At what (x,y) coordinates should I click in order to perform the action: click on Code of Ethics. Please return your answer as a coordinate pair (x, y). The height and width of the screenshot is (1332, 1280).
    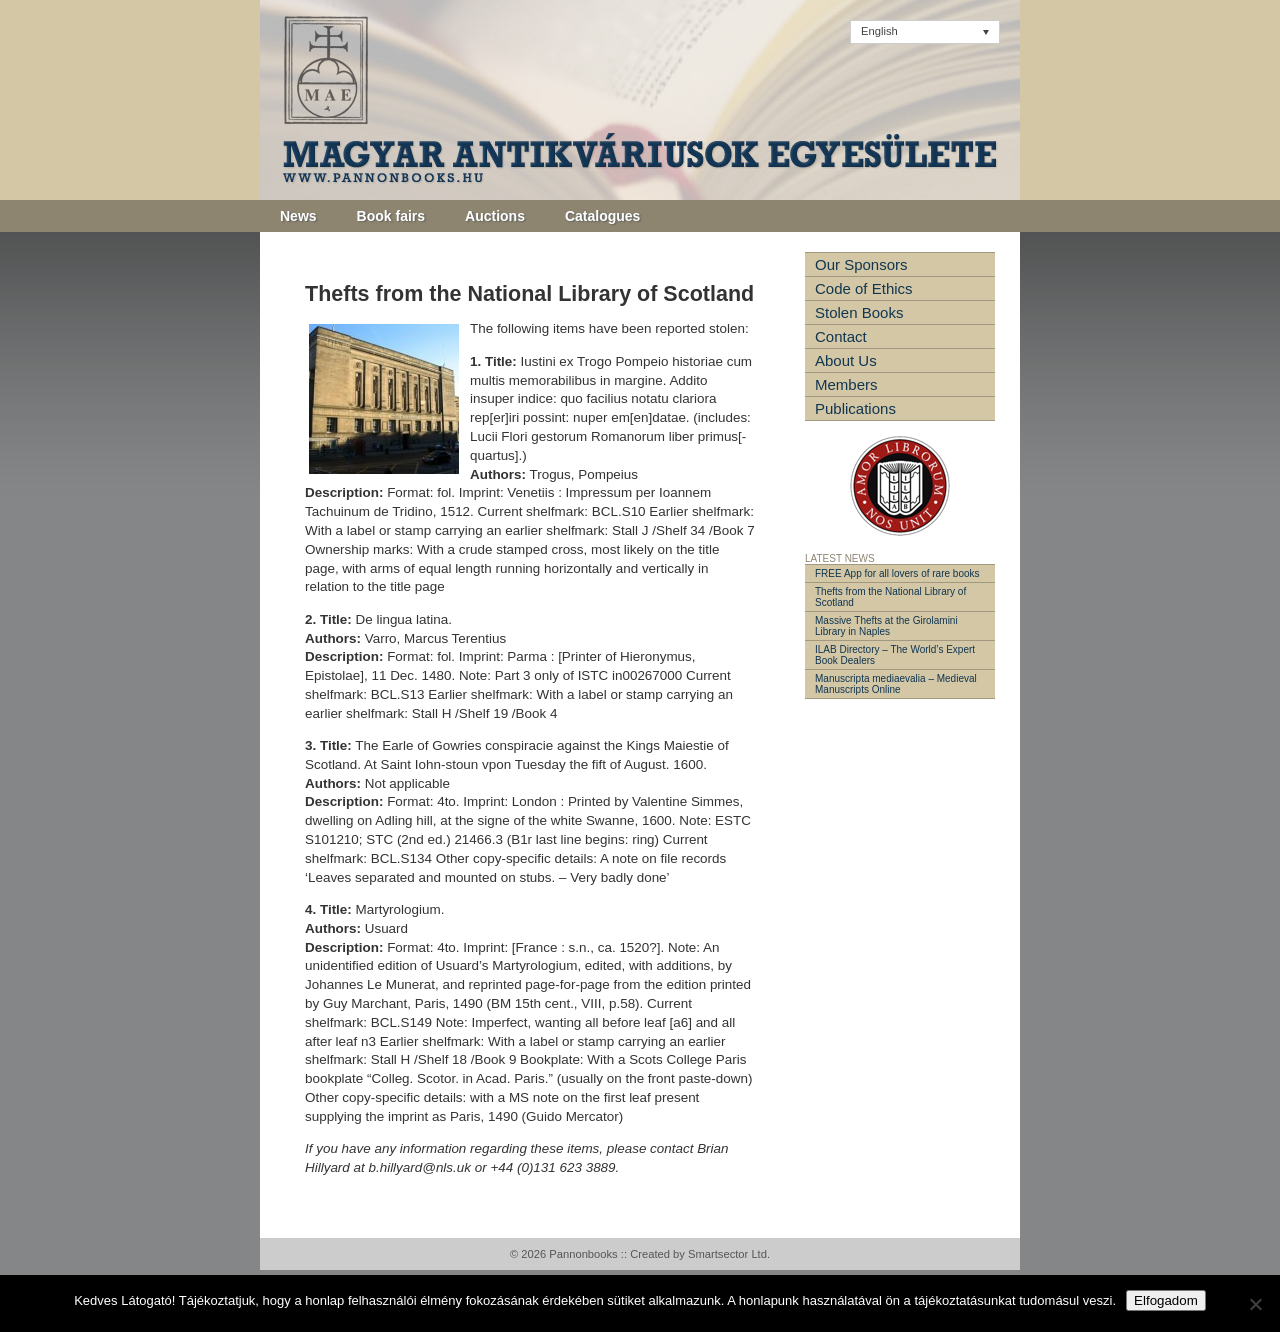
    Looking at the image, I should click on (864, 288).